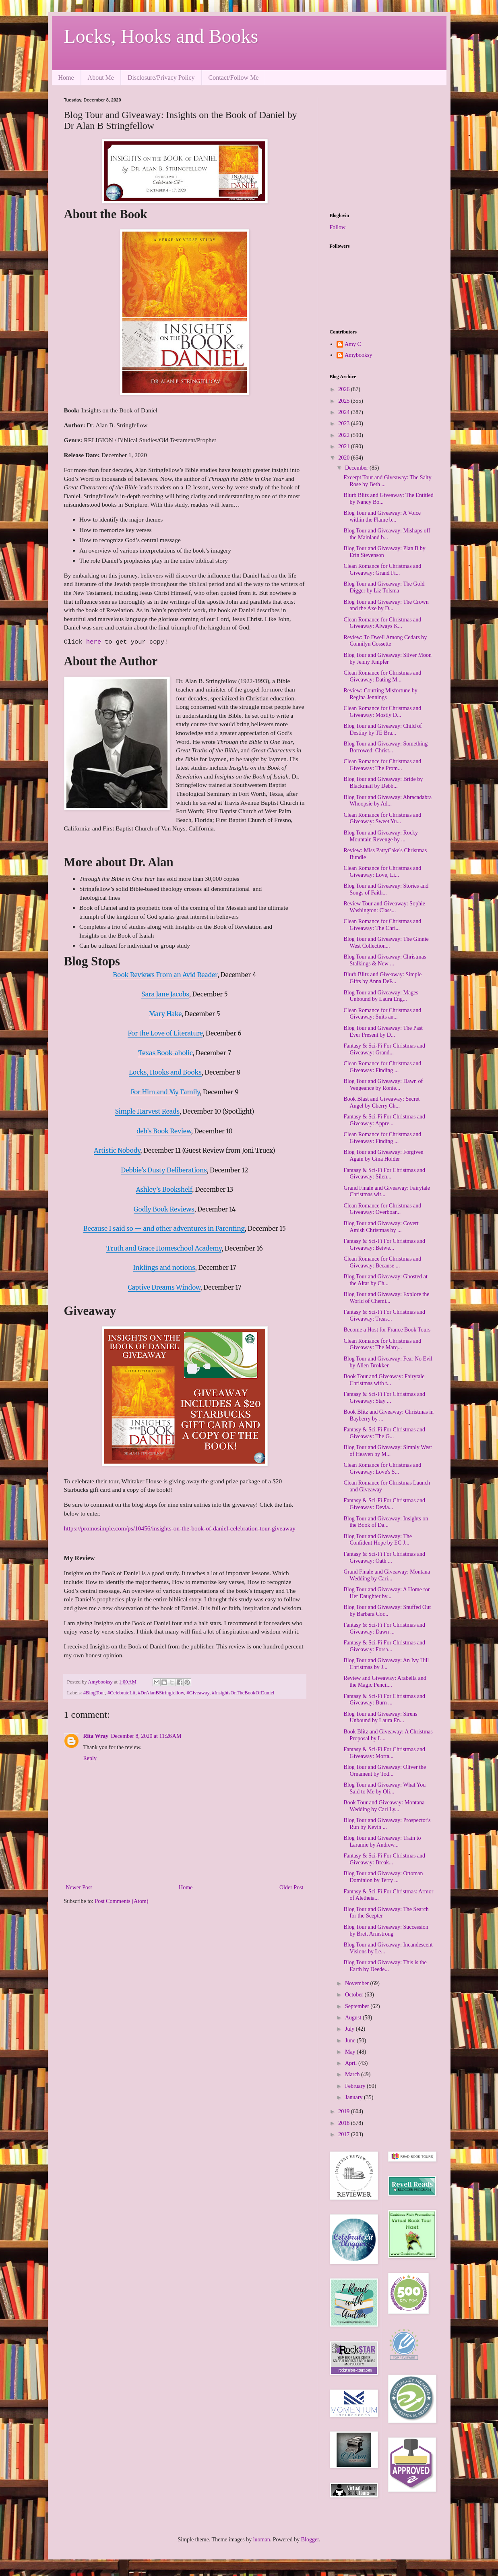  I want to click on Follow, so click(338, 227).